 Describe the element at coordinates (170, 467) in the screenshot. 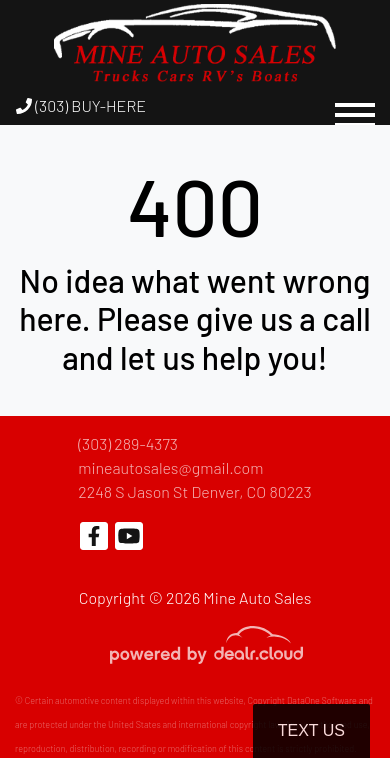

I see `mineautosales@gmail.com` at that location.